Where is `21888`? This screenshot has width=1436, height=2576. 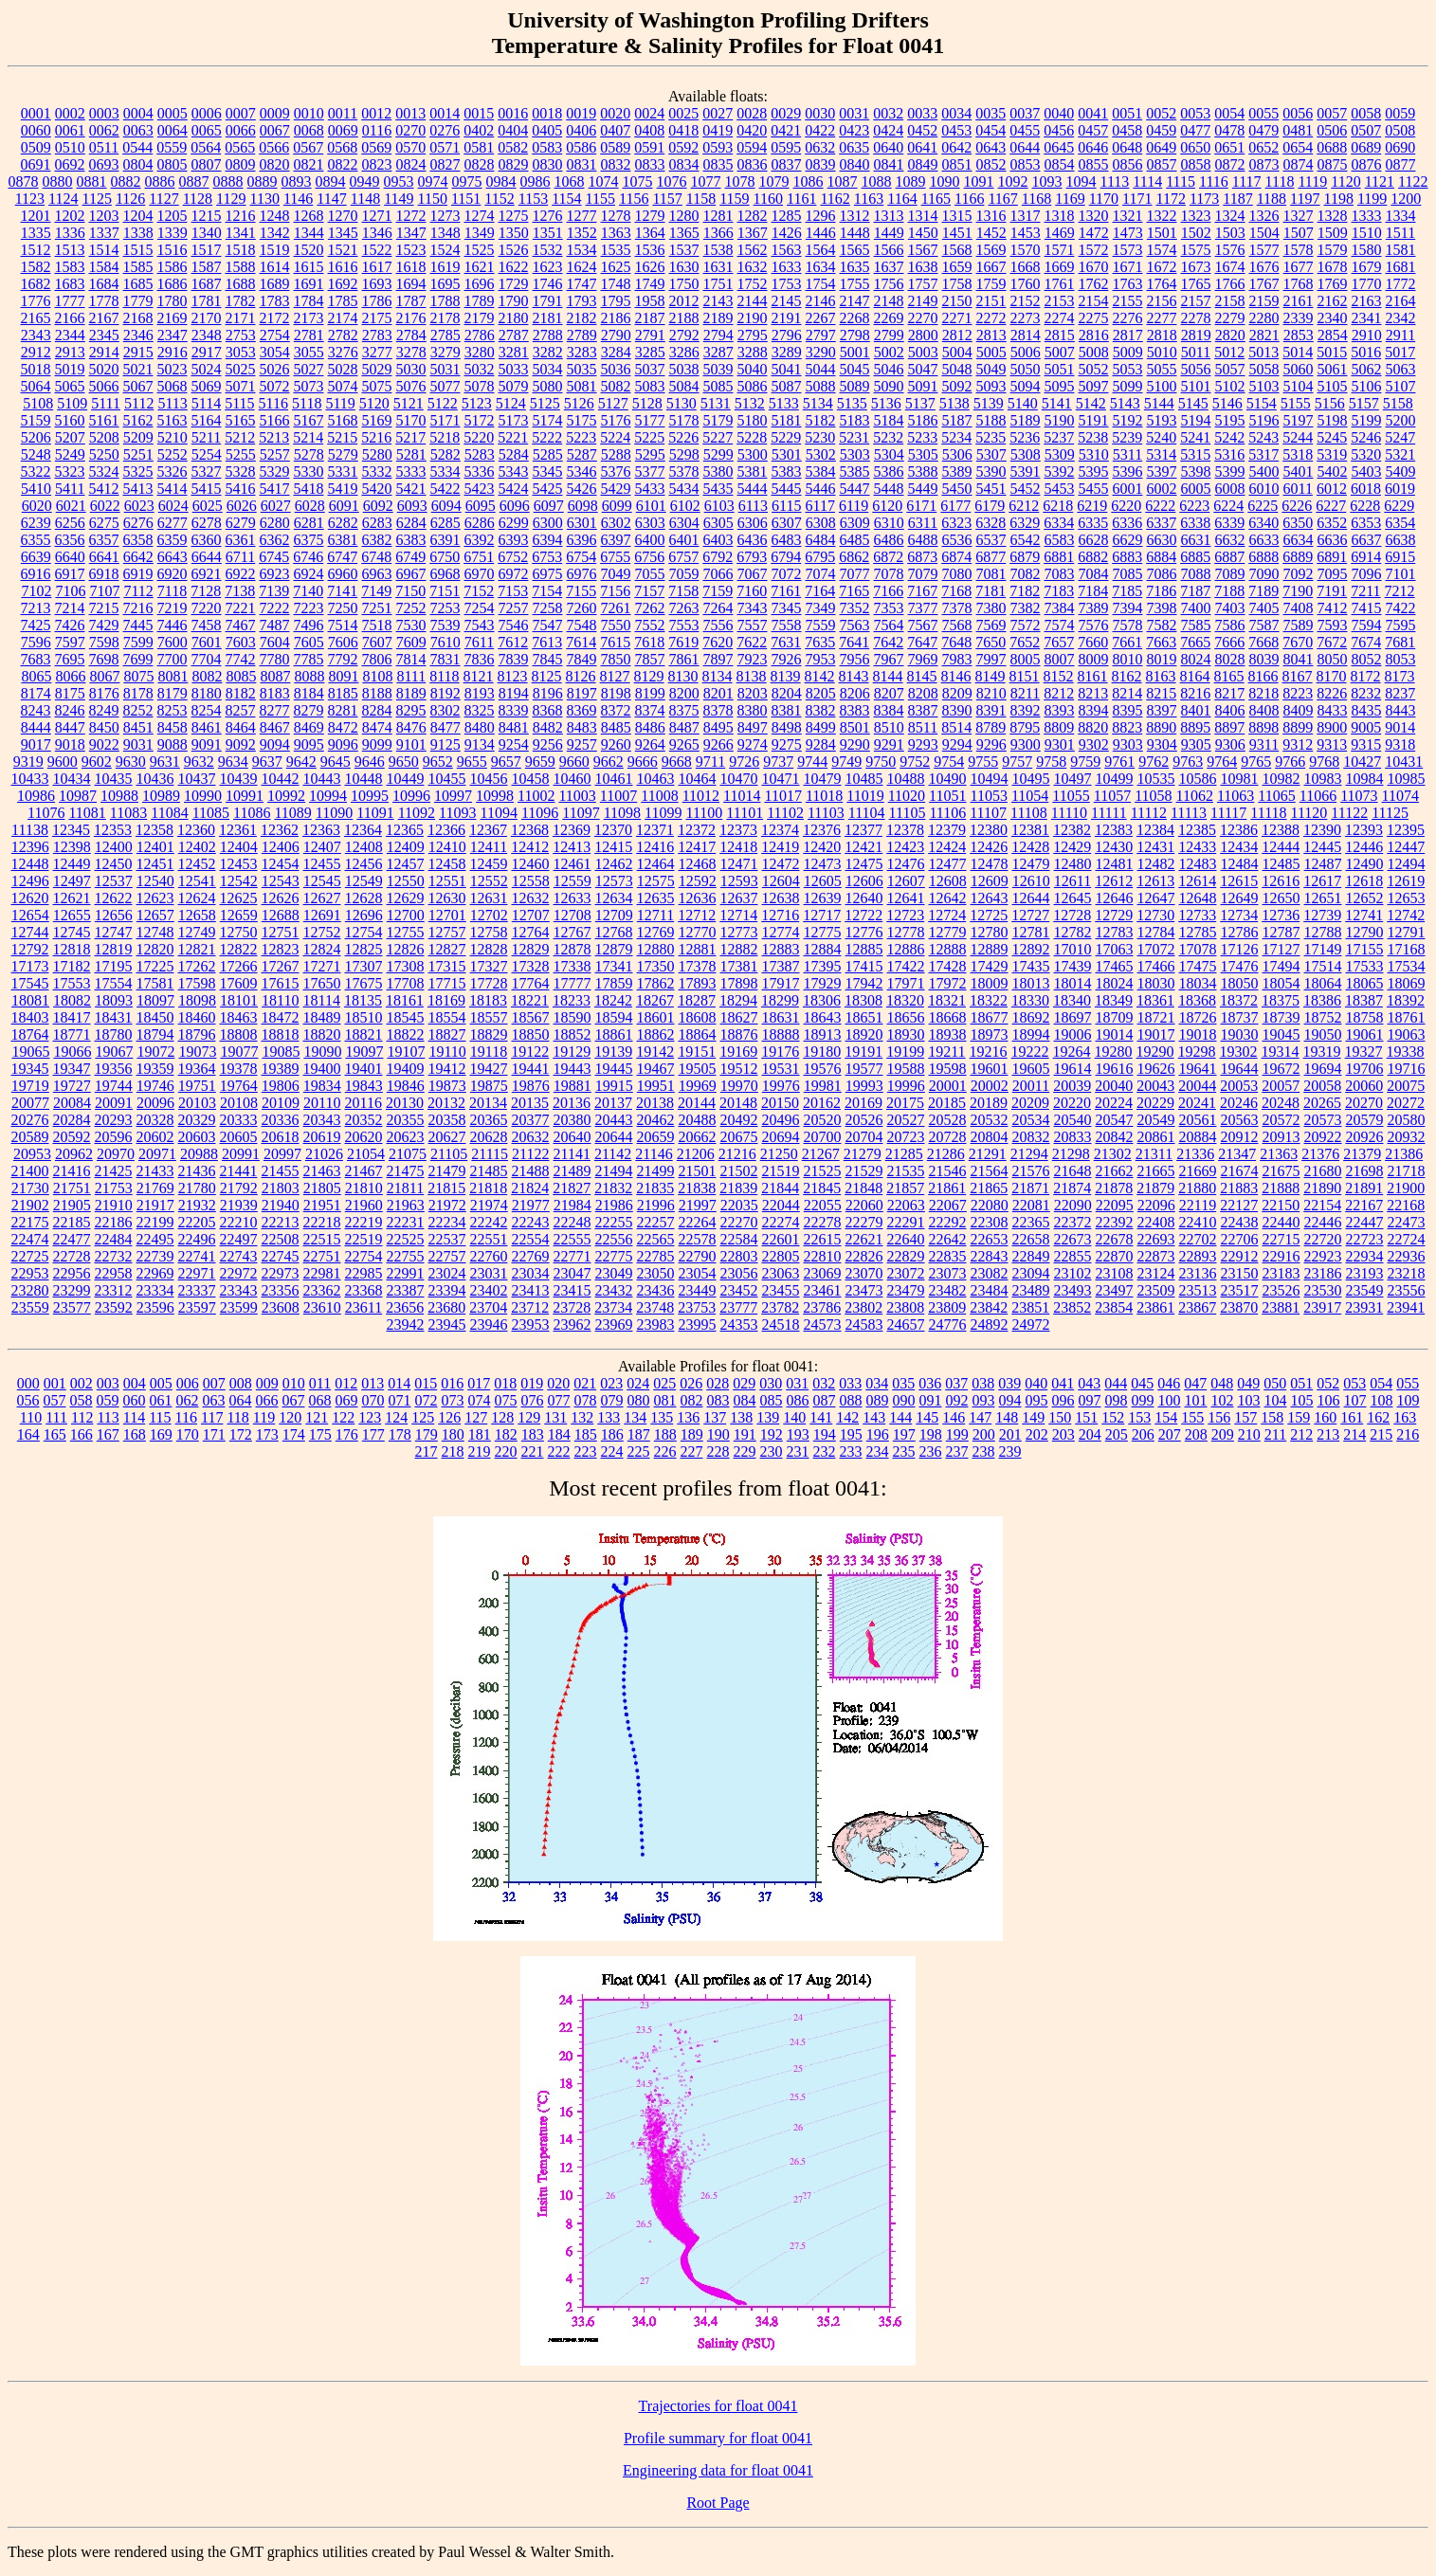
21888 is located at coordinates (1281, 1188).